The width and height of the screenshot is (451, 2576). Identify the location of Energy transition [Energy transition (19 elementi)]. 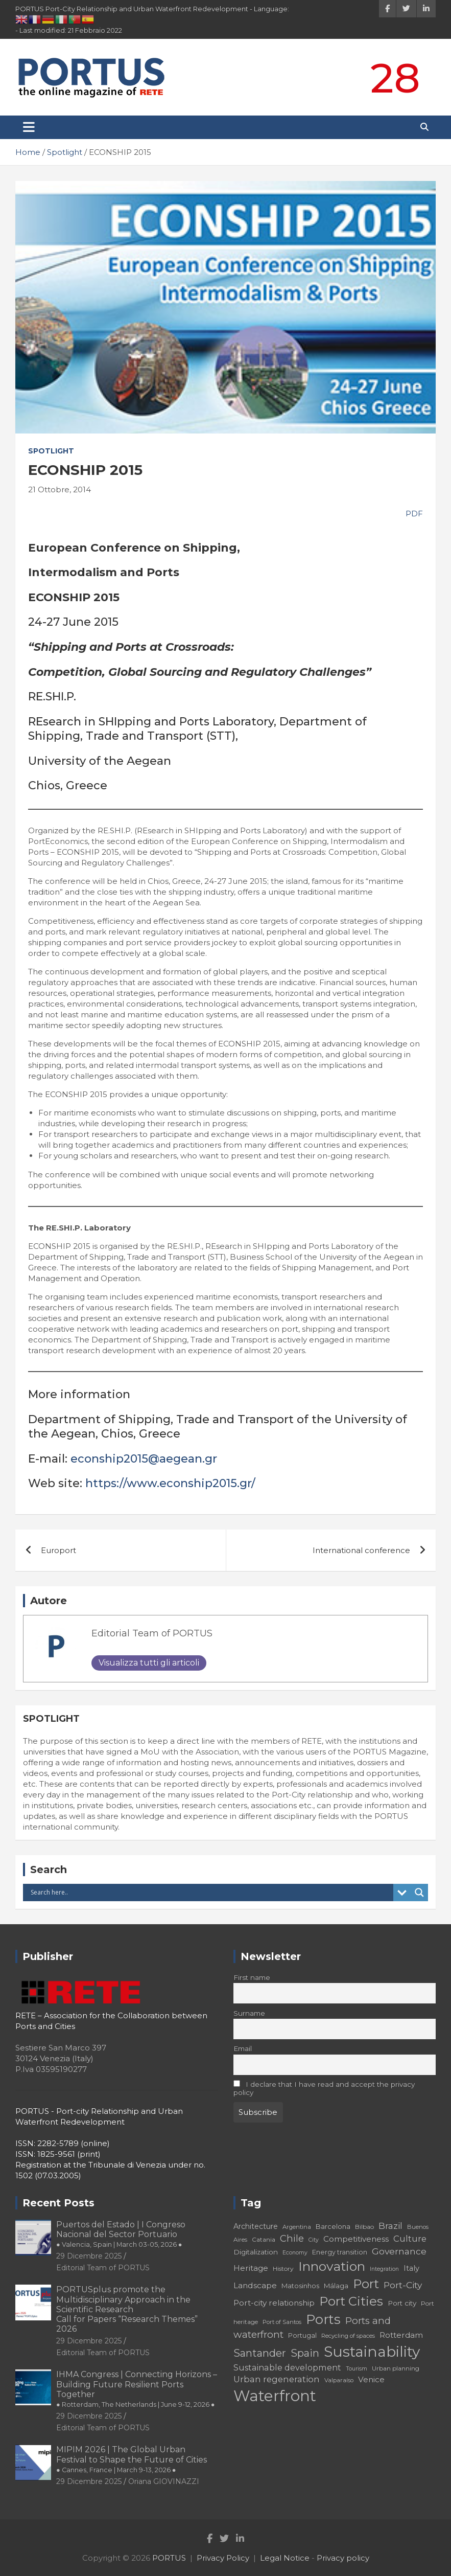
(339, 2252).